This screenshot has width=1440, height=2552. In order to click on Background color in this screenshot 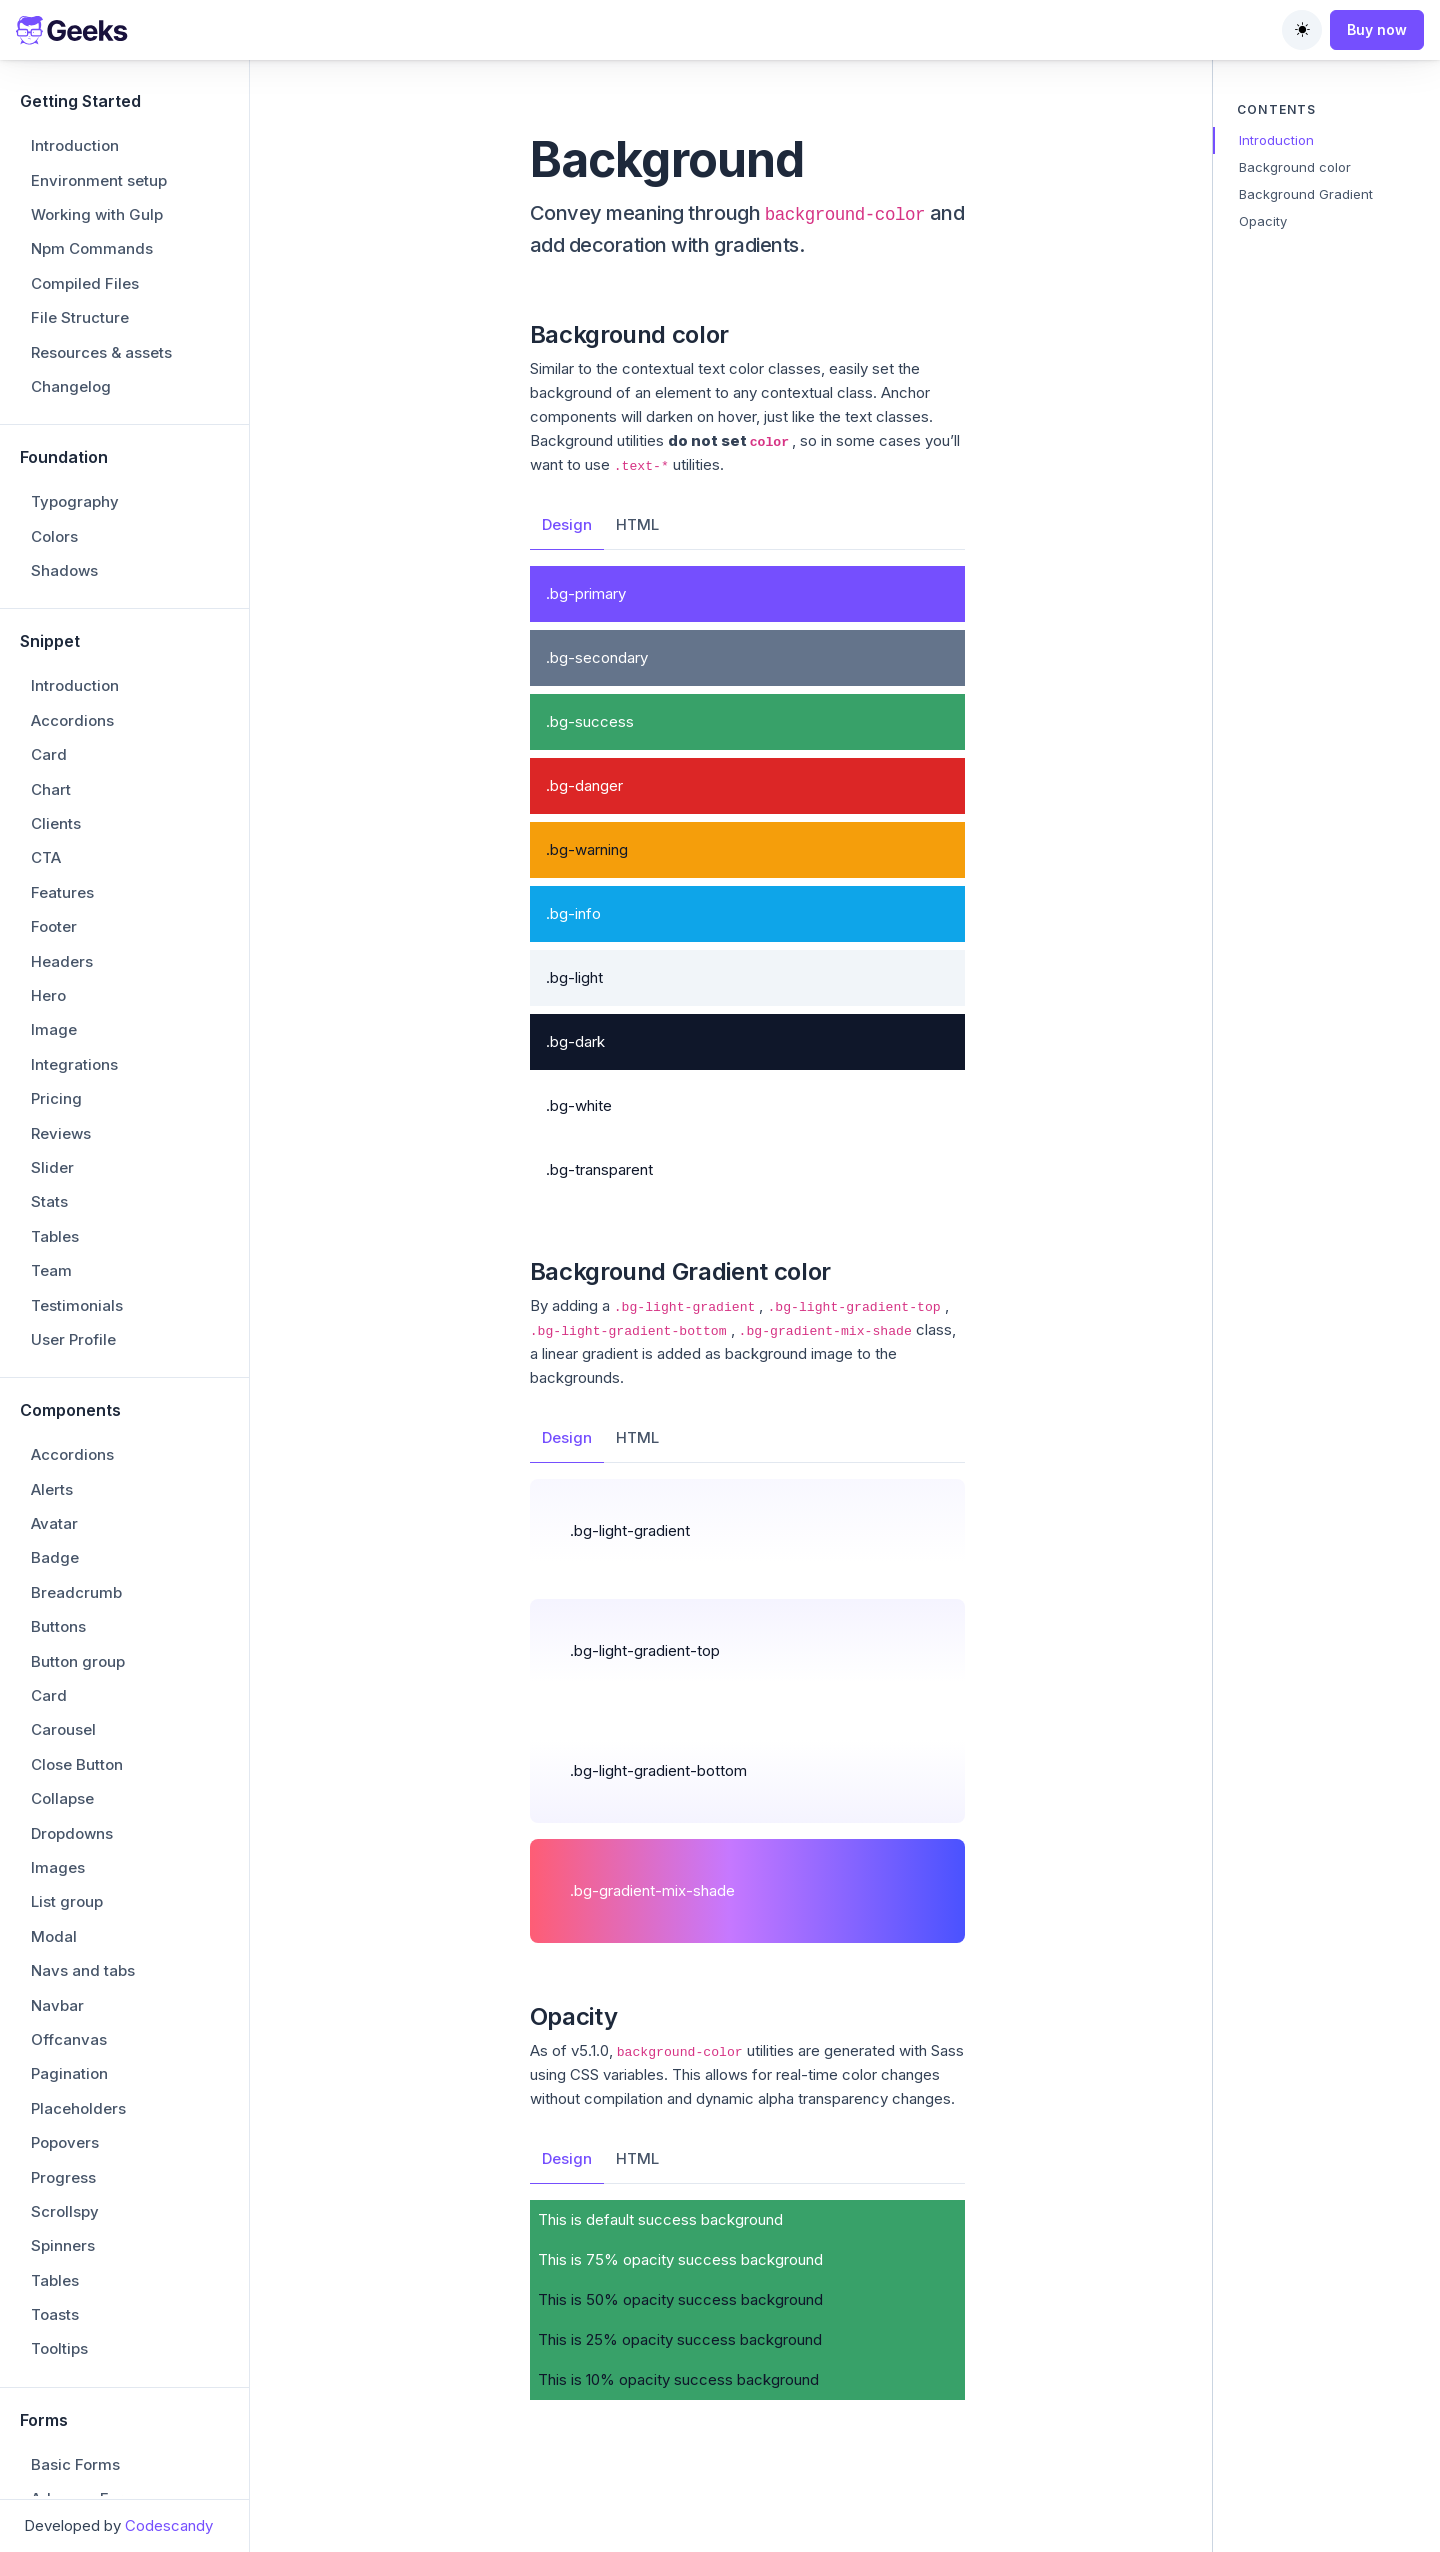, I will do `click(1295, 167)`.